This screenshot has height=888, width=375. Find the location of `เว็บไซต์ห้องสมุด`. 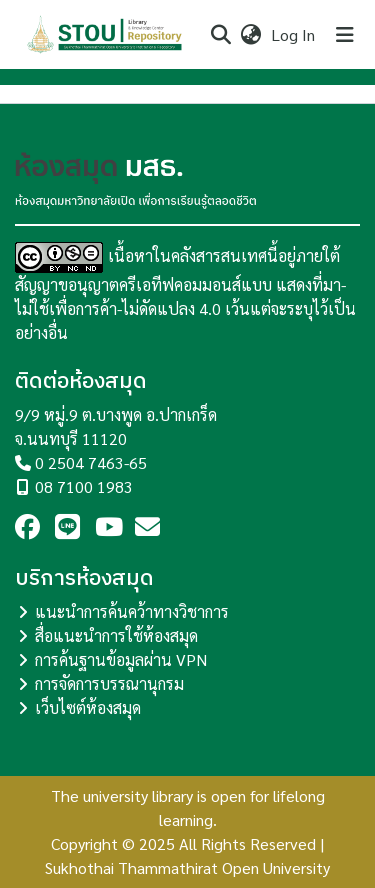

เว็บไซต์ห้องสมุด is located at coordinates (88, 707).